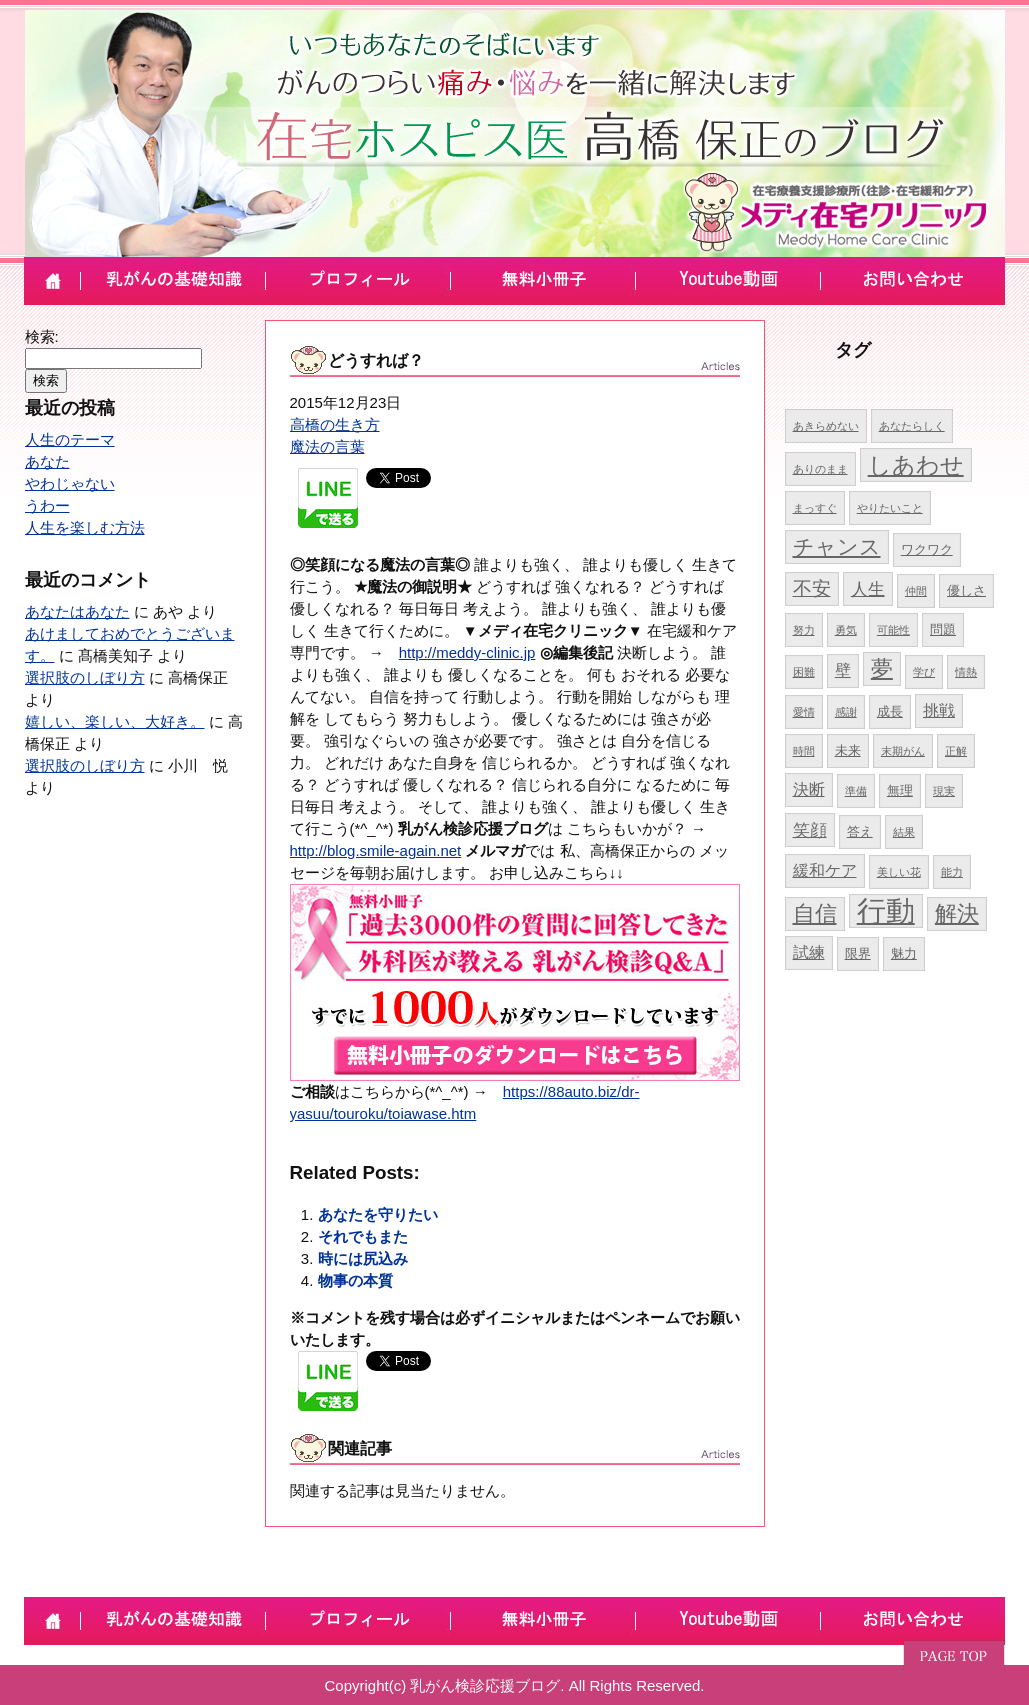  Describe the element at coordinates (812, 588) in the screenshot. I see `不安 [不安 (8個の項目)]` at that location.